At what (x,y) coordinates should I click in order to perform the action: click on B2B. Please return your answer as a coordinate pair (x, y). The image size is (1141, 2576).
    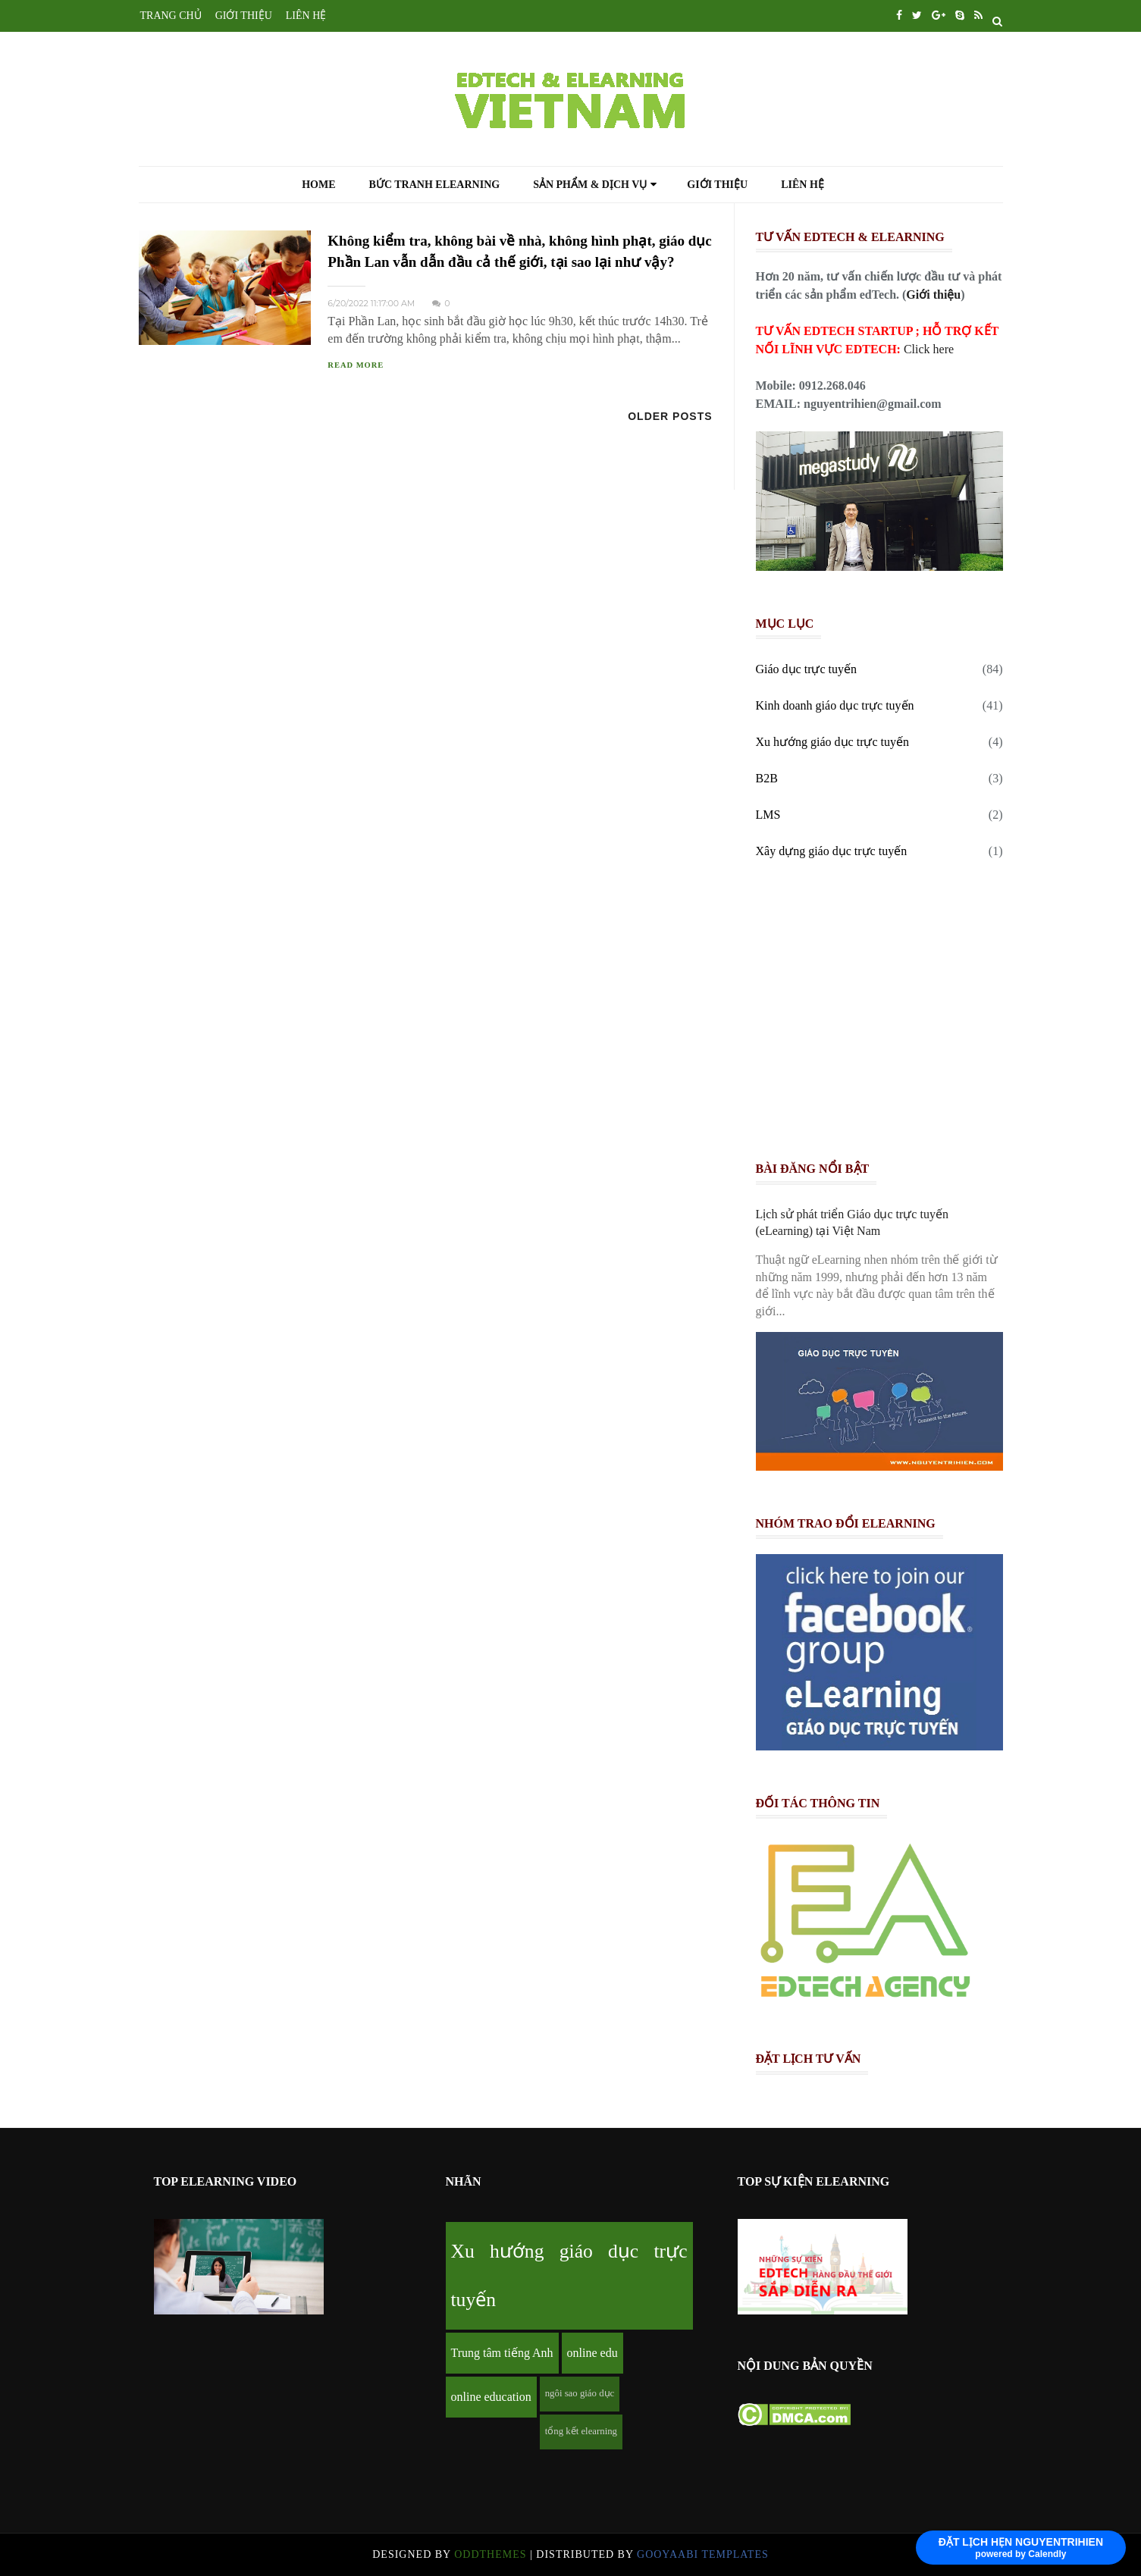
    Looking at the image, I should click on (767, 778).